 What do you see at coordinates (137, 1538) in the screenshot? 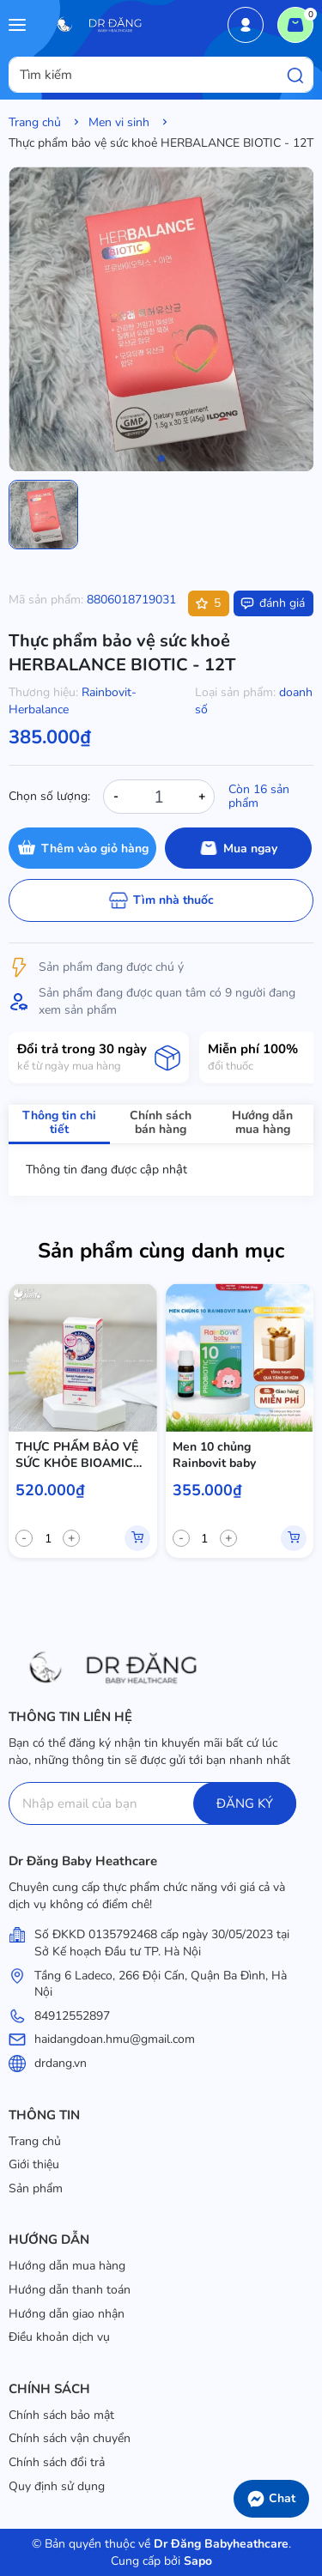
I see `Mua hàng` at bounding box center [137, 1538].